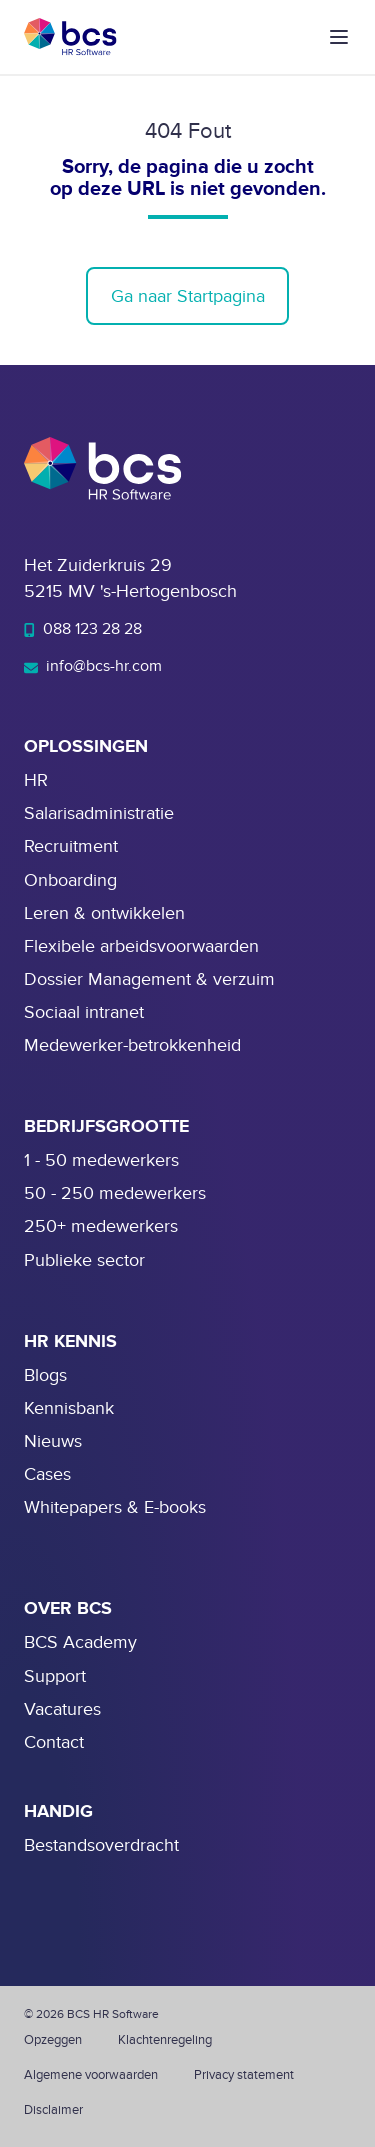 The image size is (375, 2147). What do you see at coordinates (115, 1193) in the screenshot?
I see `50 - 250 medewerkers` at bounding box center [115, 1193].